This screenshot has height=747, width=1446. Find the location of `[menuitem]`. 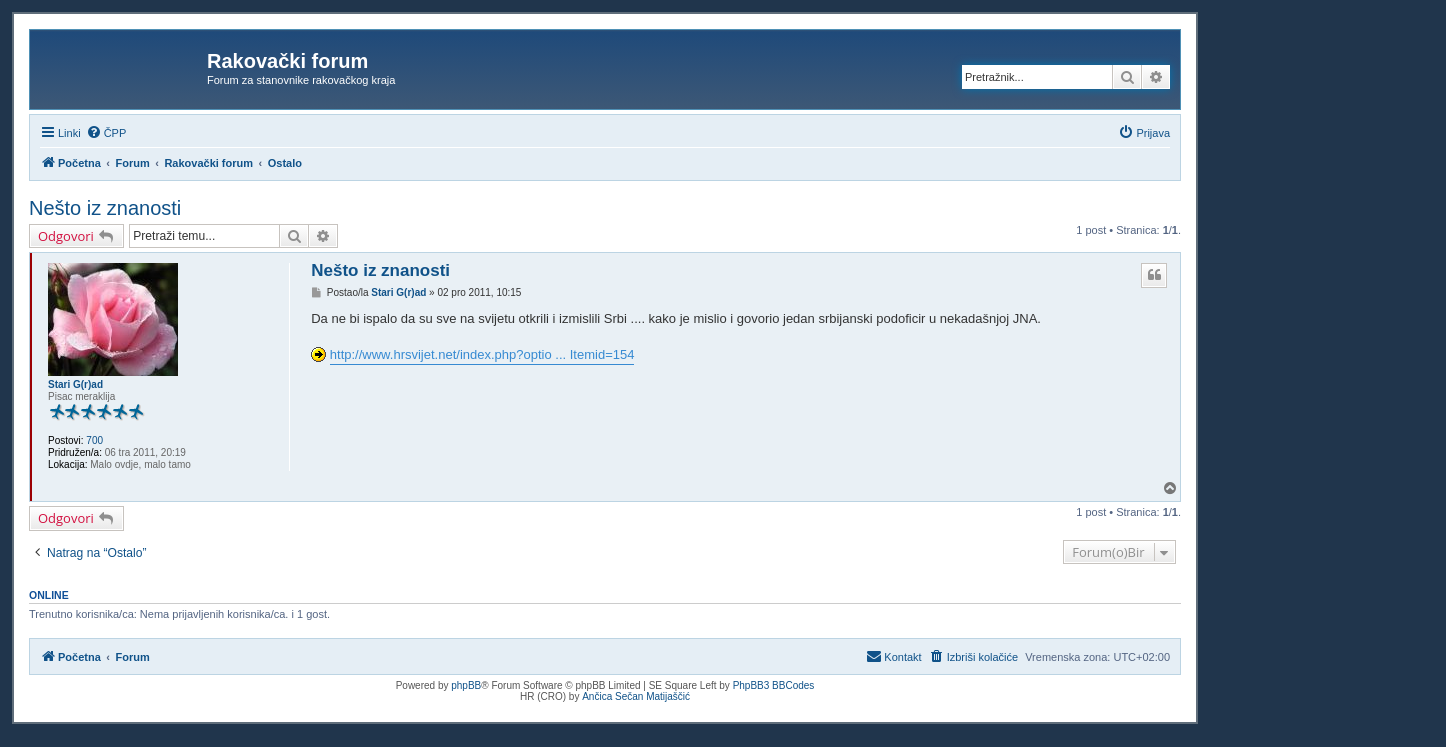

[menuitem] is located at coordinates (106, 133).